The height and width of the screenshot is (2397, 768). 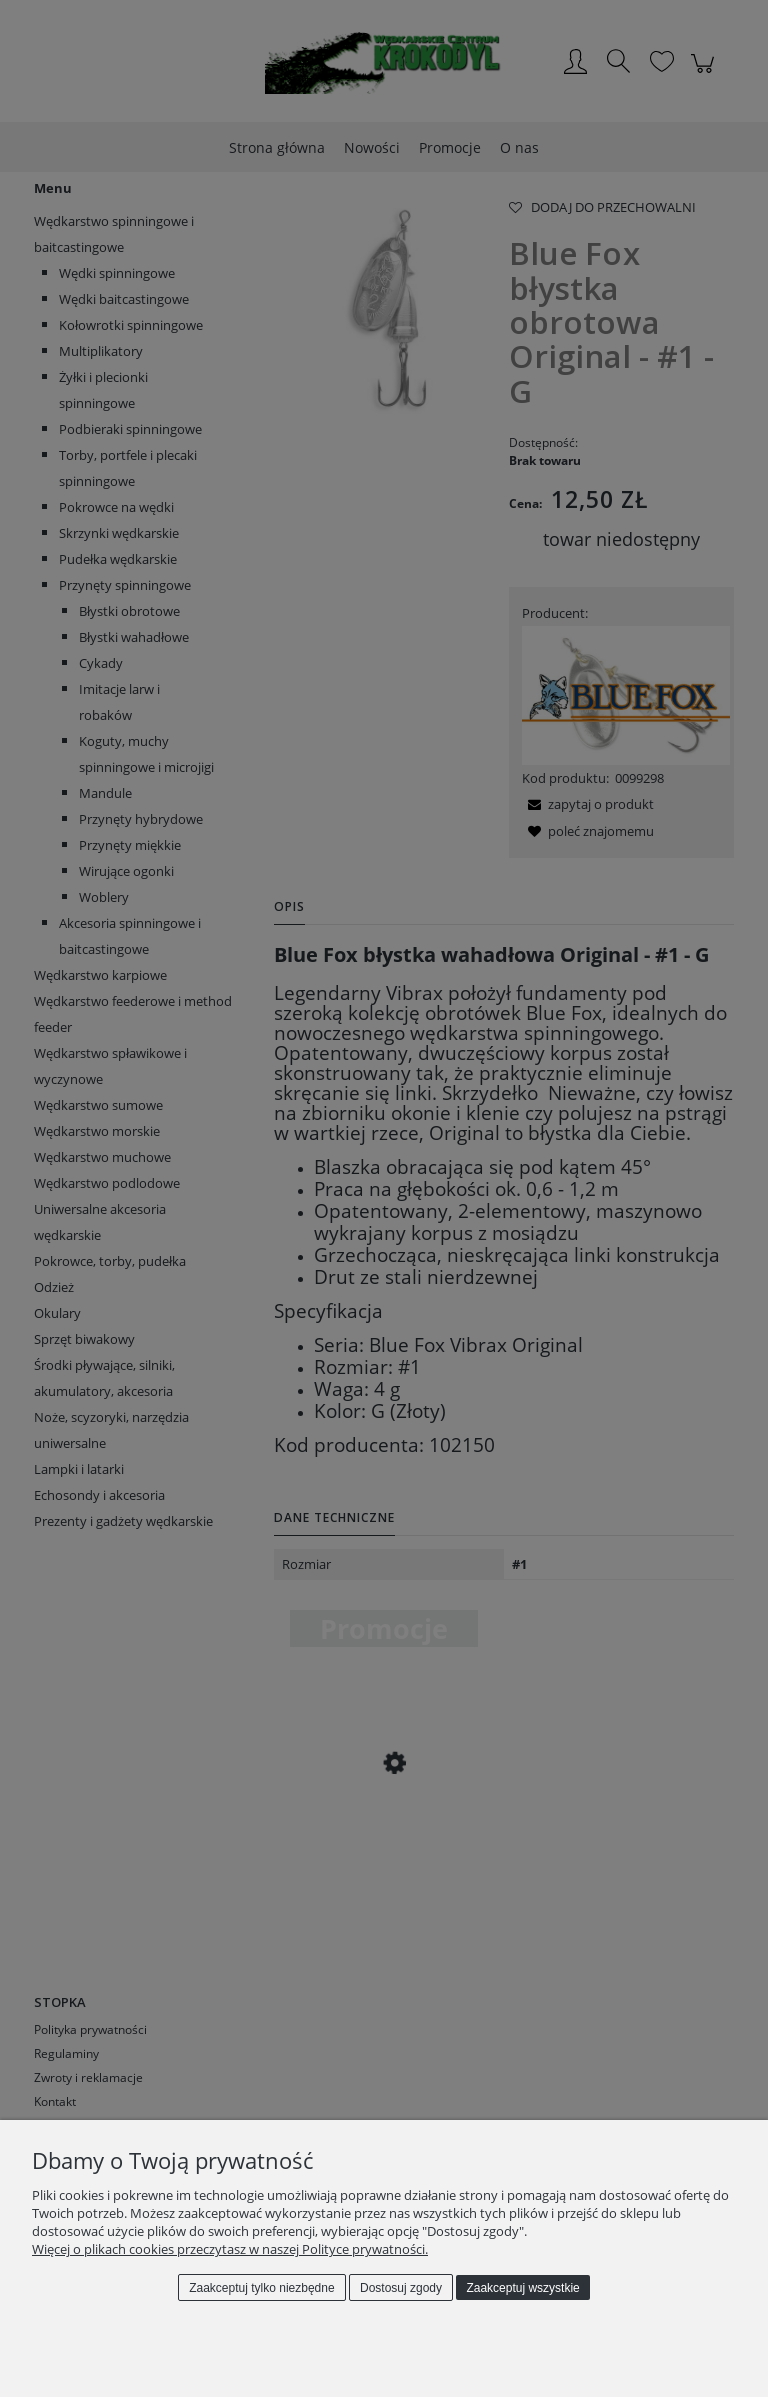 What do you see at coordinates (230, 2249) in the screenshot?
I see `Więcej o plikach cookies przeczytasz w naszej Polityce prywatności.` at bounding box center [230, 2249].